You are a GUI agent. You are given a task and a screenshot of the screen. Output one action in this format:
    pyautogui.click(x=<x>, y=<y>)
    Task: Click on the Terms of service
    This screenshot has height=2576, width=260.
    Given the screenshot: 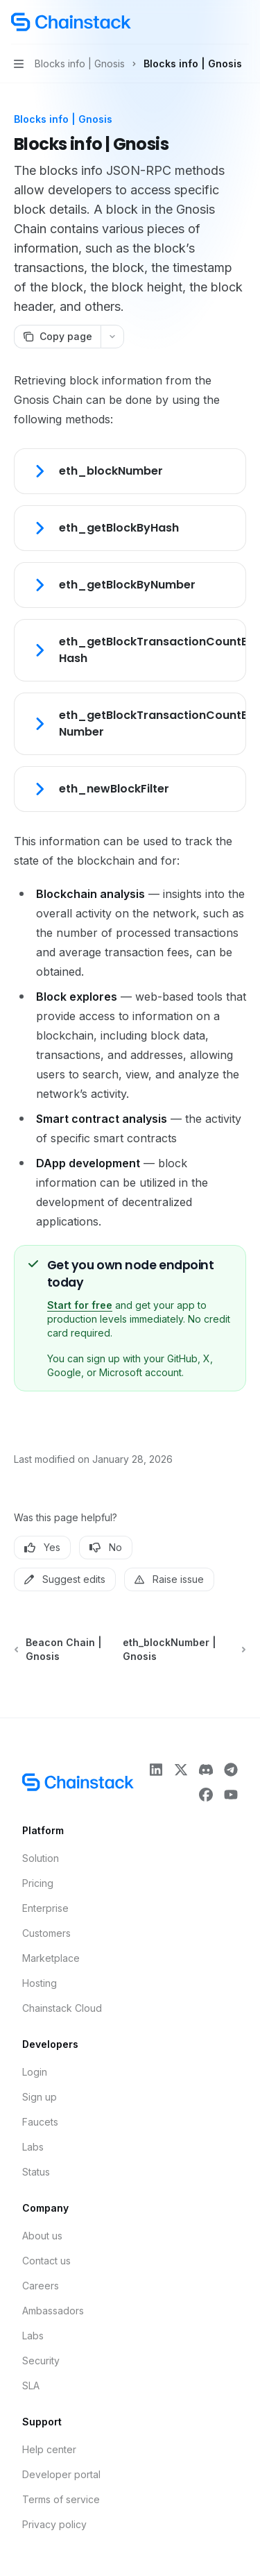 What is the action you would take?
    pyautogui.click(x=61, y=2499)
    